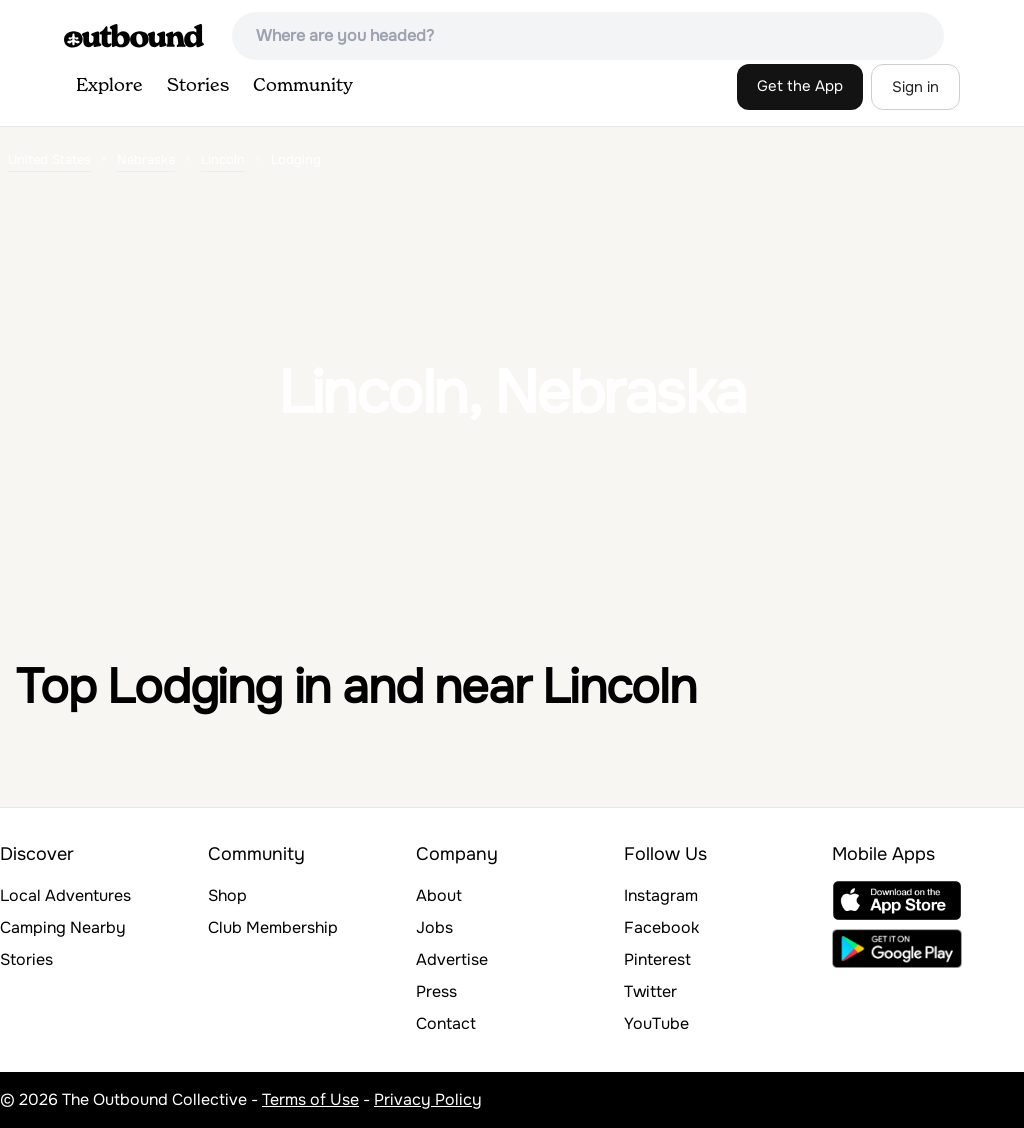  I want to click on Explore, so click(109, 86).